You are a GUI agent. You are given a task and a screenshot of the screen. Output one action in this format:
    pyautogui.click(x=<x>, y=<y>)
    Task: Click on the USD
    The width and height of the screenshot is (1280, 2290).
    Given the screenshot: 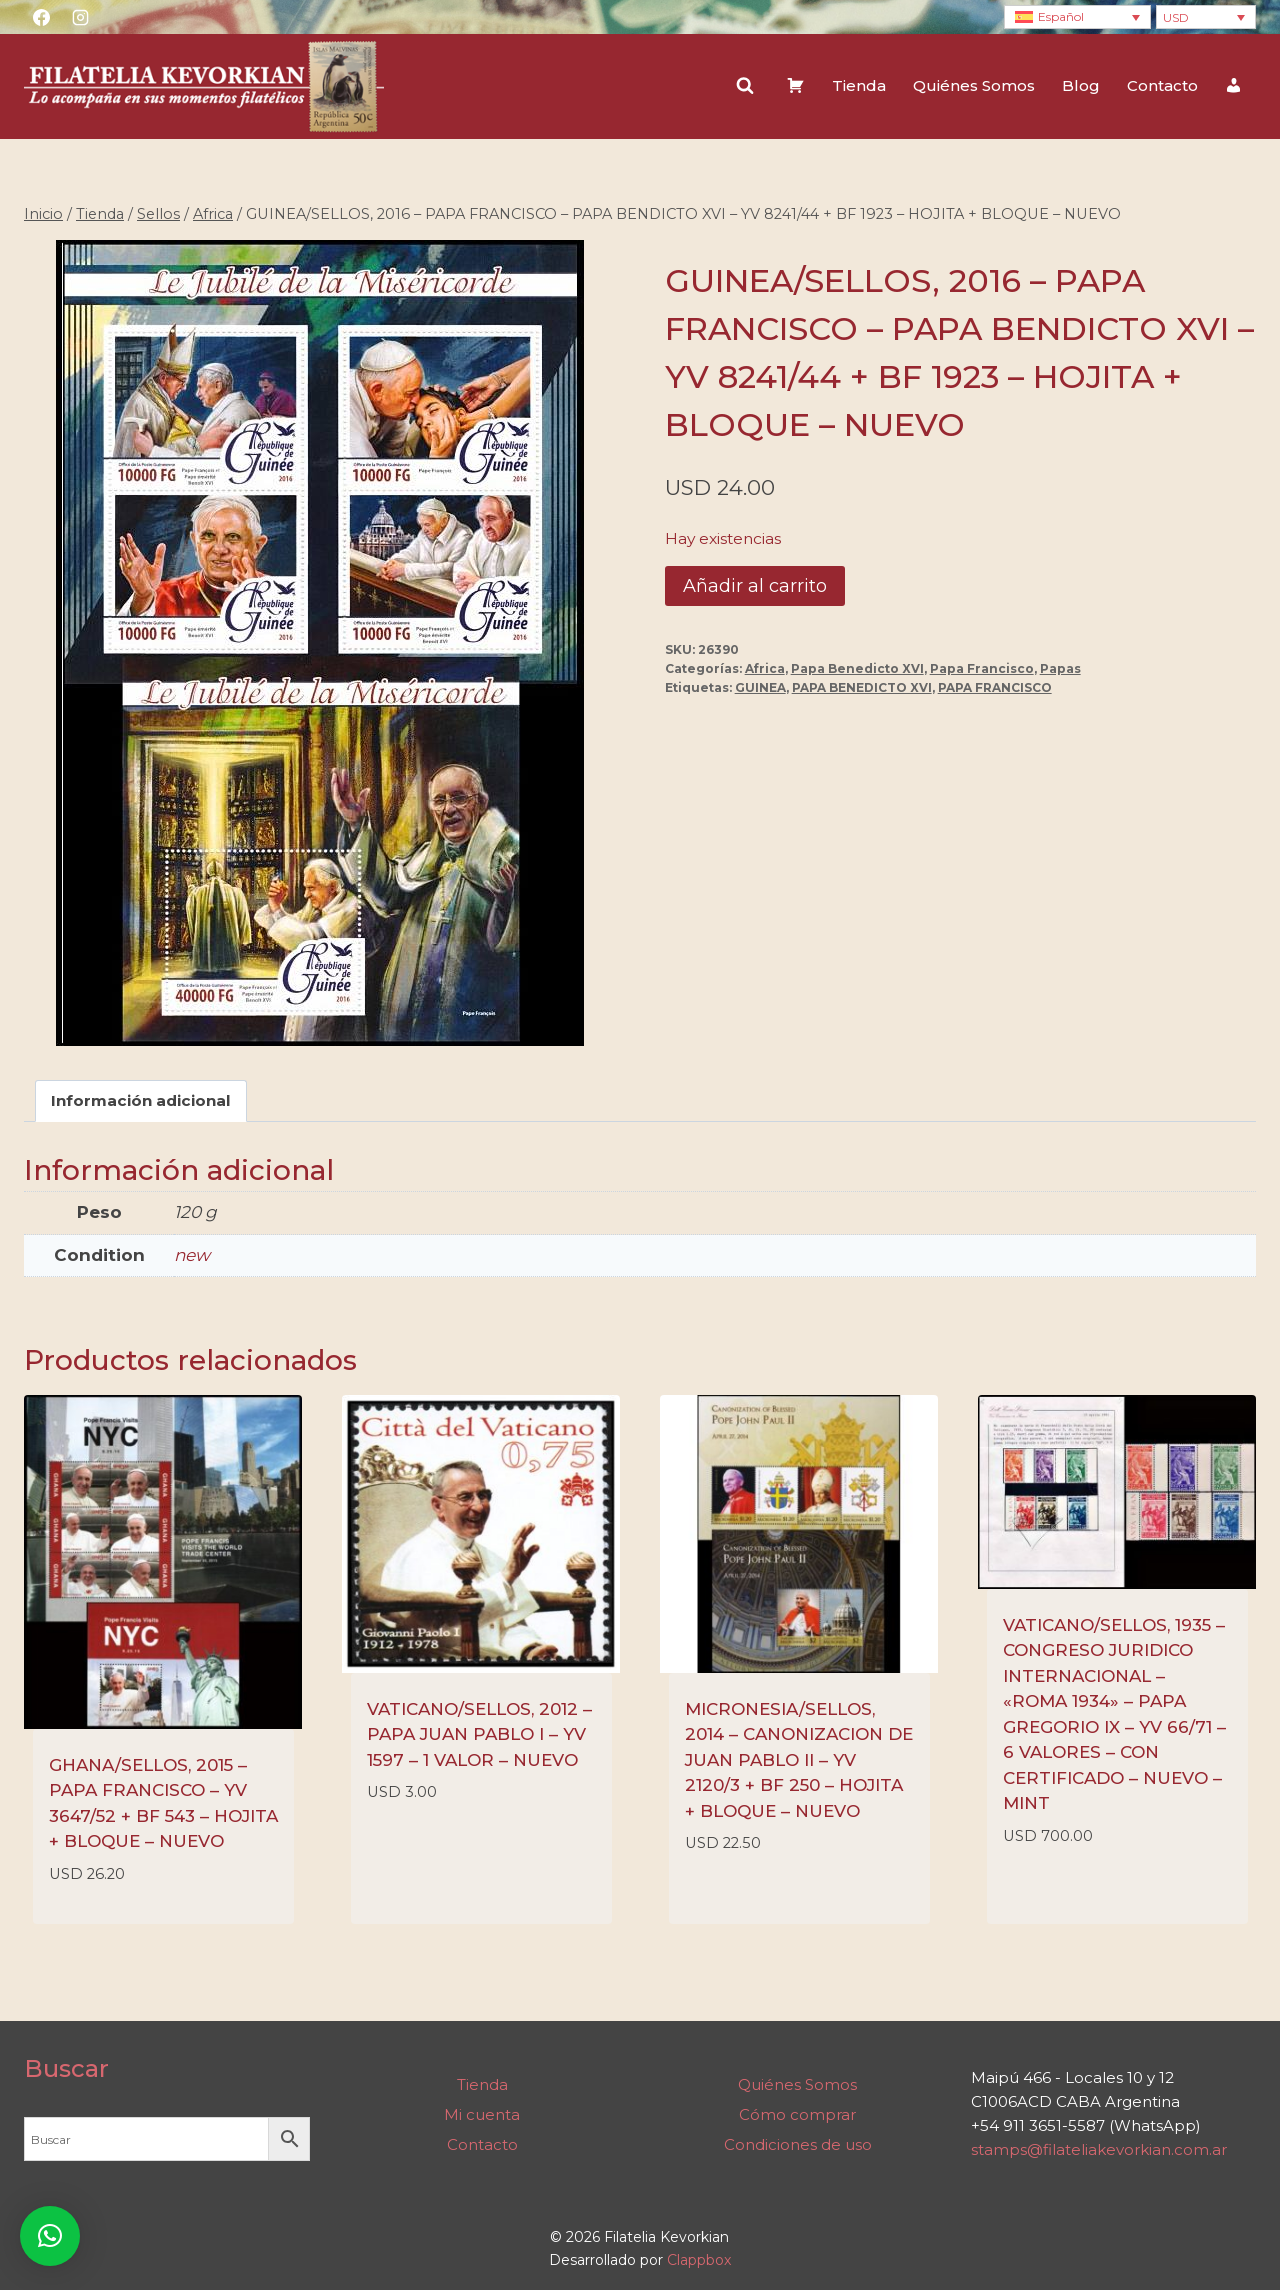 What is the action you would take?
    pyautogui.click(x=1176, y=17)
    